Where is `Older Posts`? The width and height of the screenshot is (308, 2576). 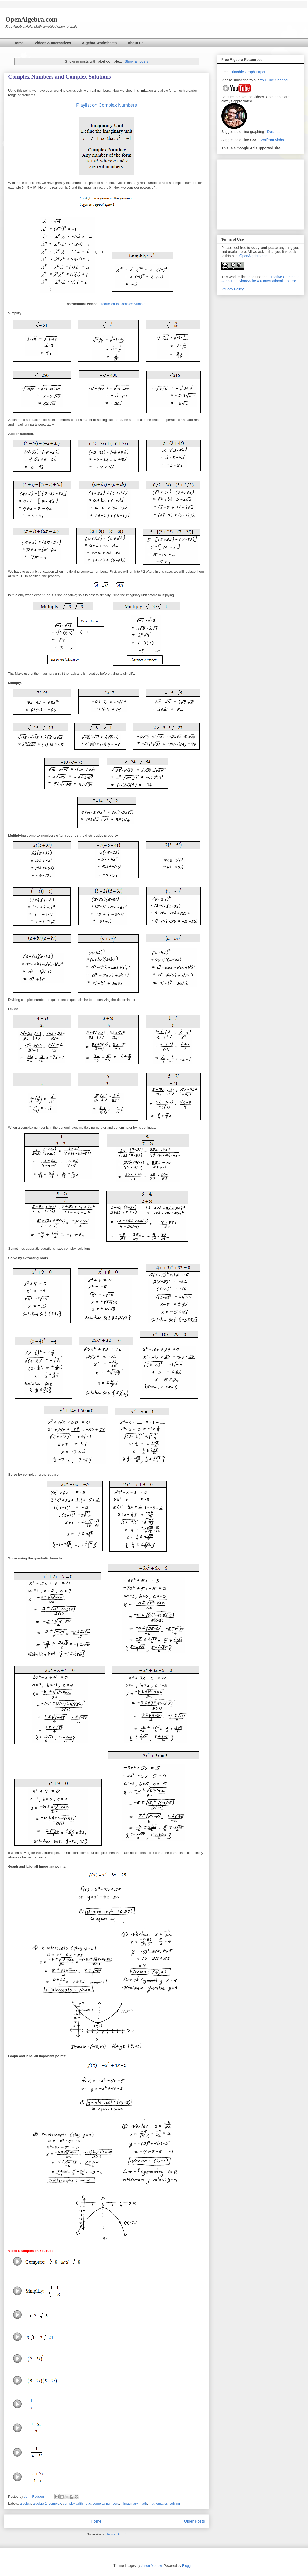 Older Posts is located at coordinates (194, 2521).